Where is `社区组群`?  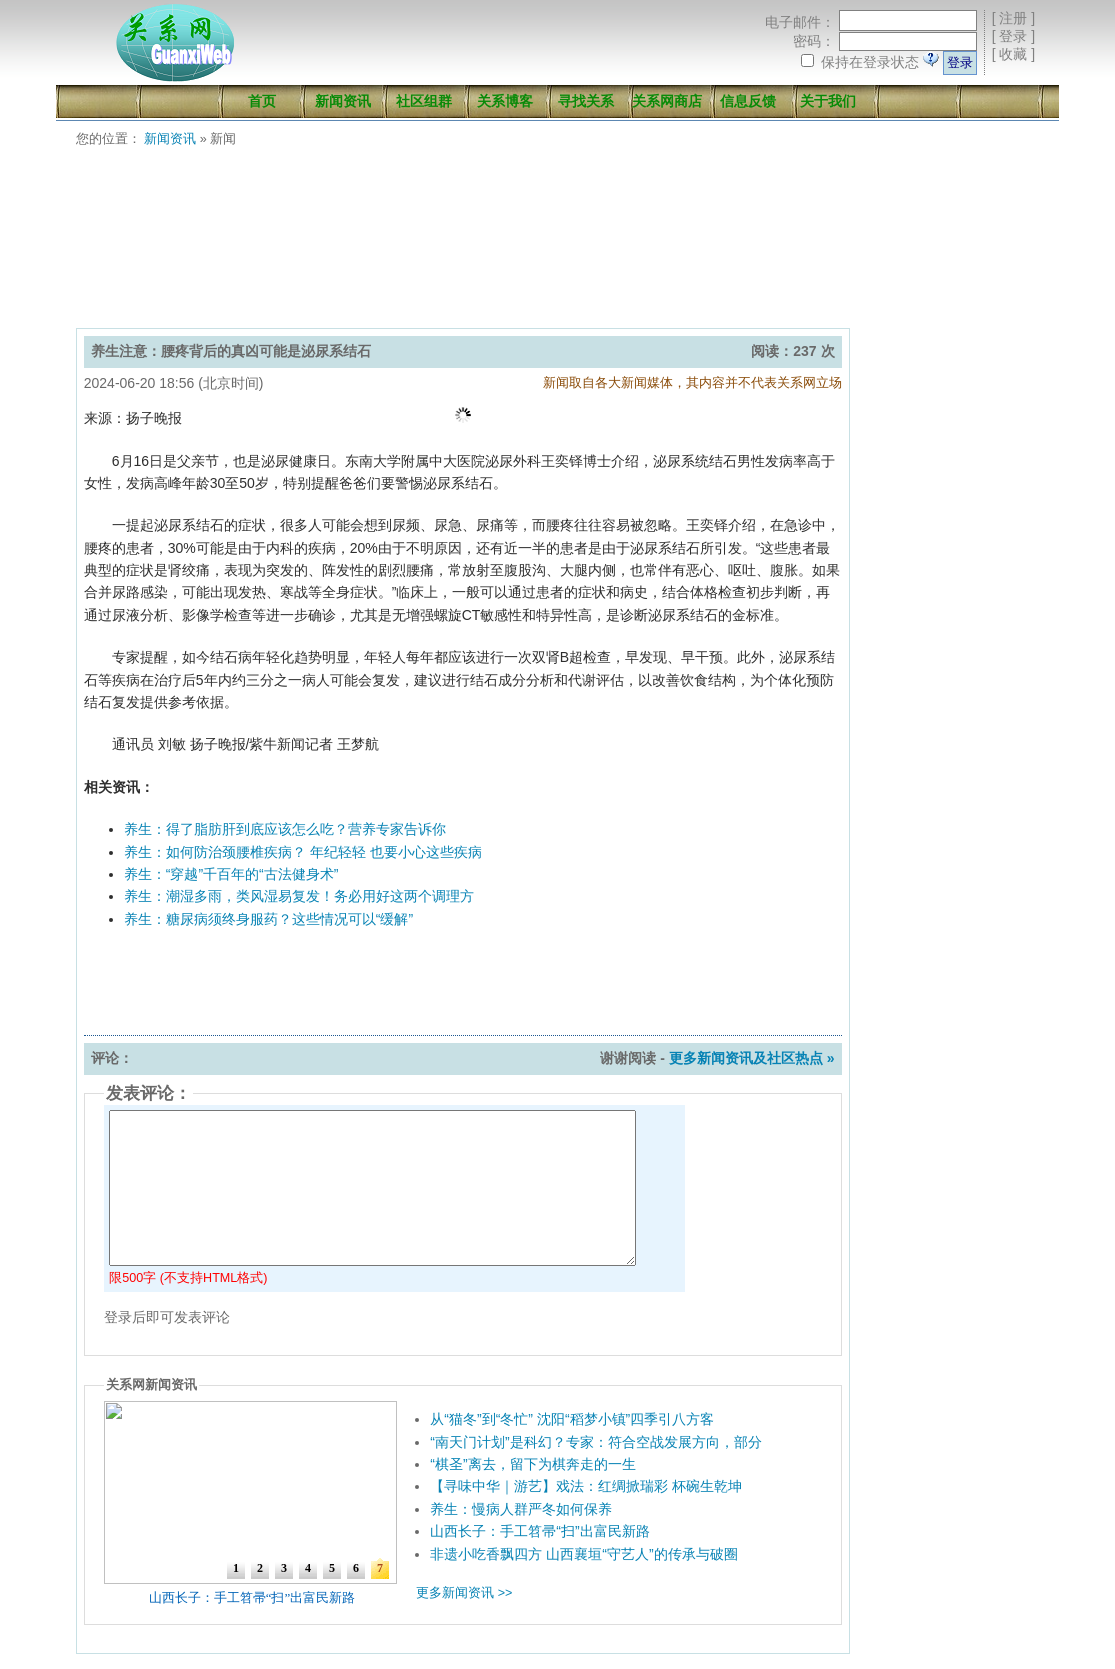 社区组群 is located at coordinates (424, 101).